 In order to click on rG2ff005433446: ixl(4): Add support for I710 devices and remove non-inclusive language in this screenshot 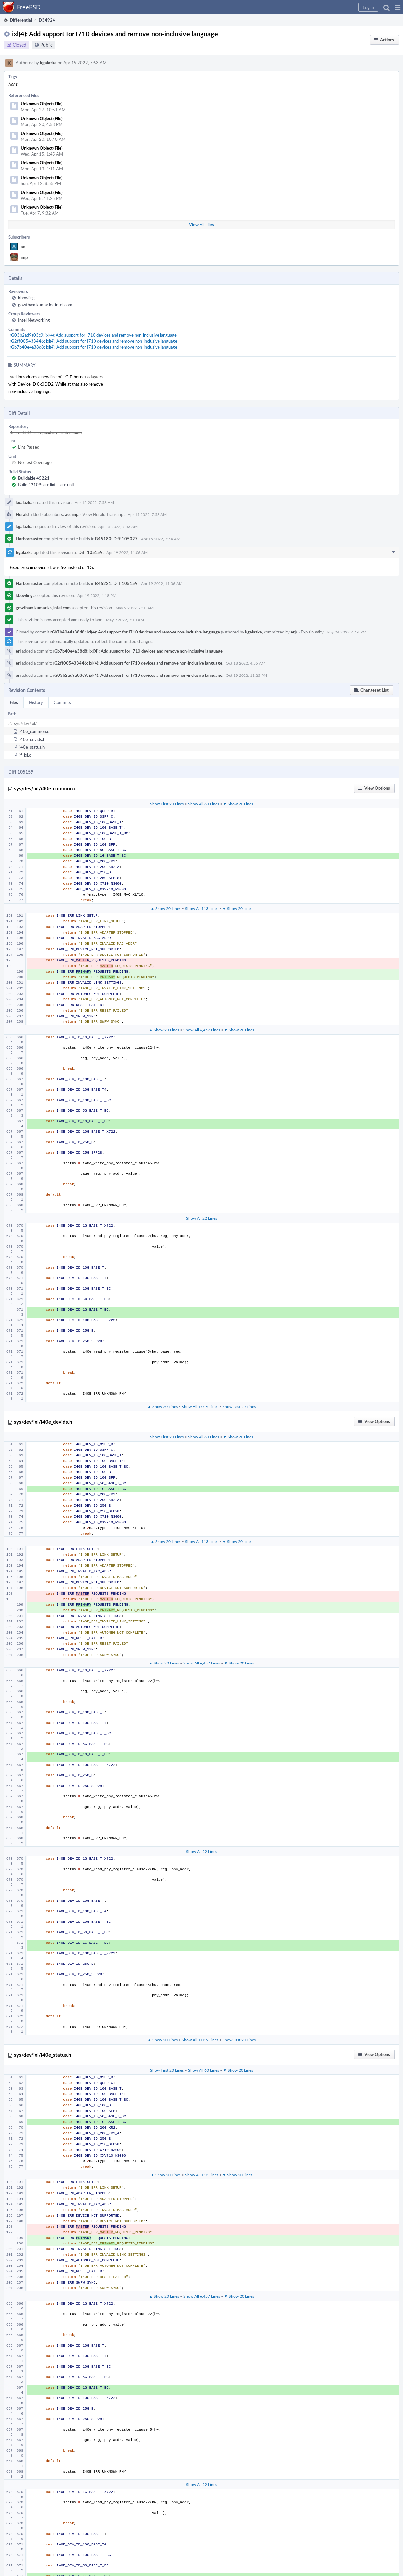, I will do `click(93, 341)`.